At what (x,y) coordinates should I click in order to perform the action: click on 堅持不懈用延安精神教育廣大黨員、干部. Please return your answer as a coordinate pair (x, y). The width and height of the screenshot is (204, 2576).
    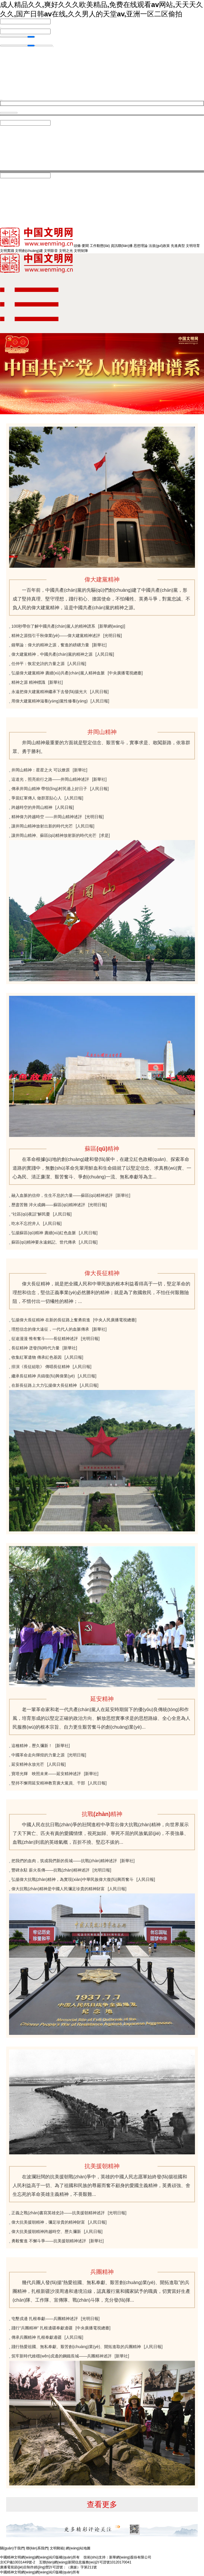
    Looking at the image, I should click on (48, 1784).